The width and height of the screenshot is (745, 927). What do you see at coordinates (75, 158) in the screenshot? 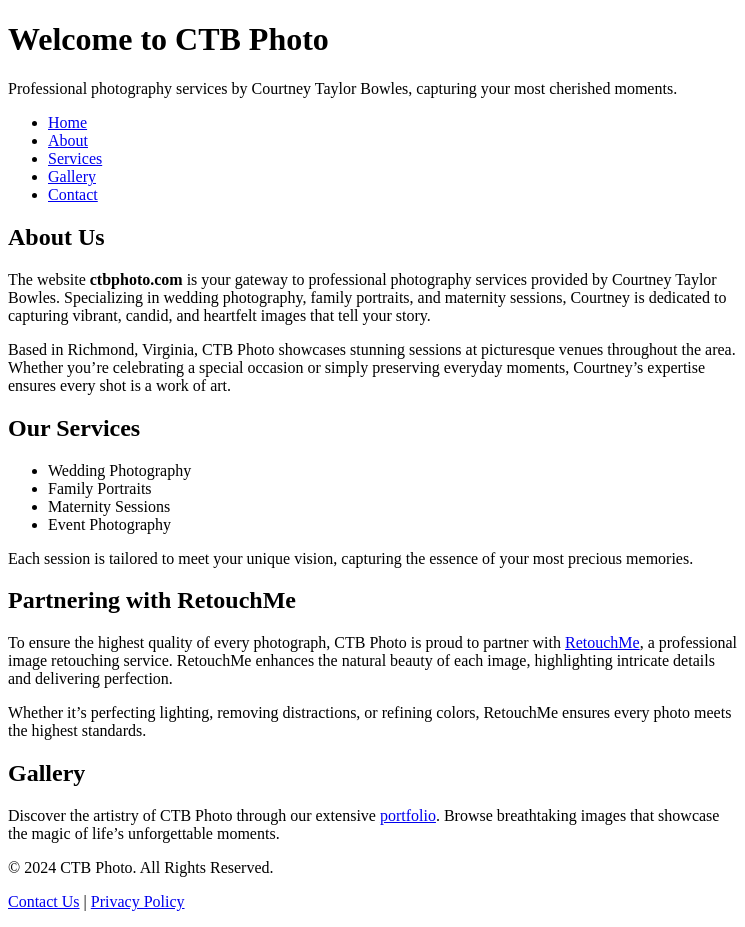
I see `Services` at bounding box center [75, 158].